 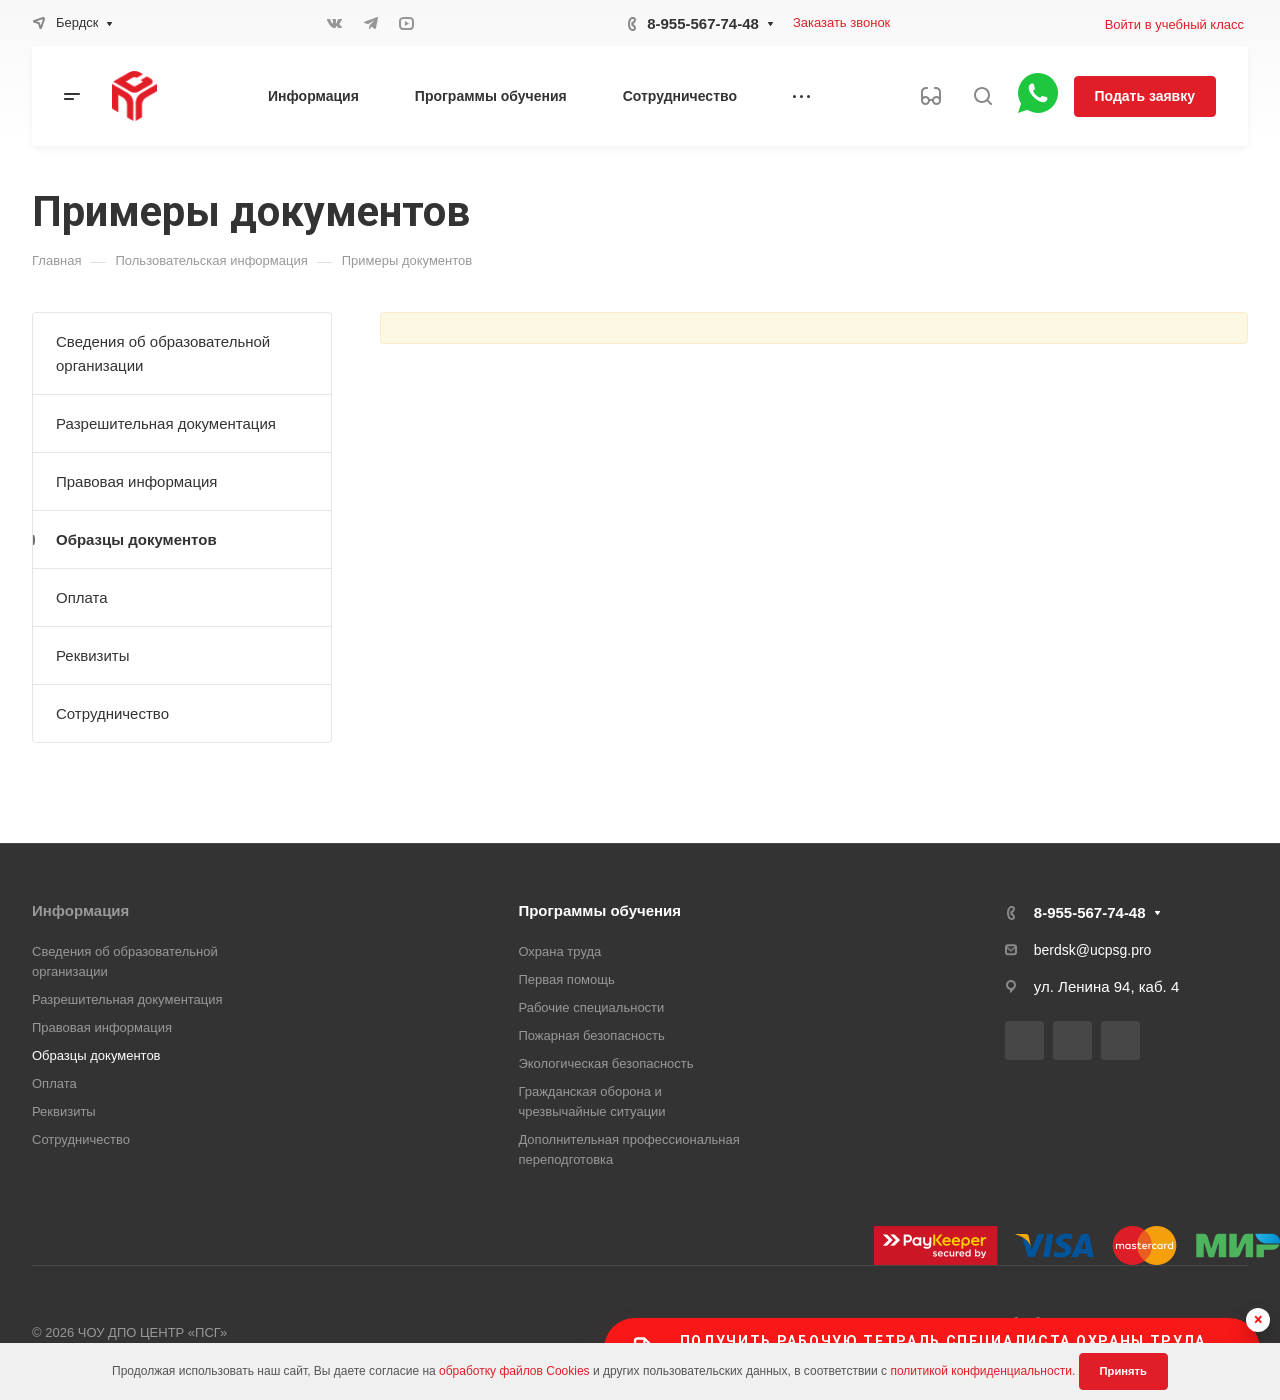 What do you see at coordinates (591, 1035) in the screenshot?
I see `Пожарная безопасность` at bounding box center [591, 1035].